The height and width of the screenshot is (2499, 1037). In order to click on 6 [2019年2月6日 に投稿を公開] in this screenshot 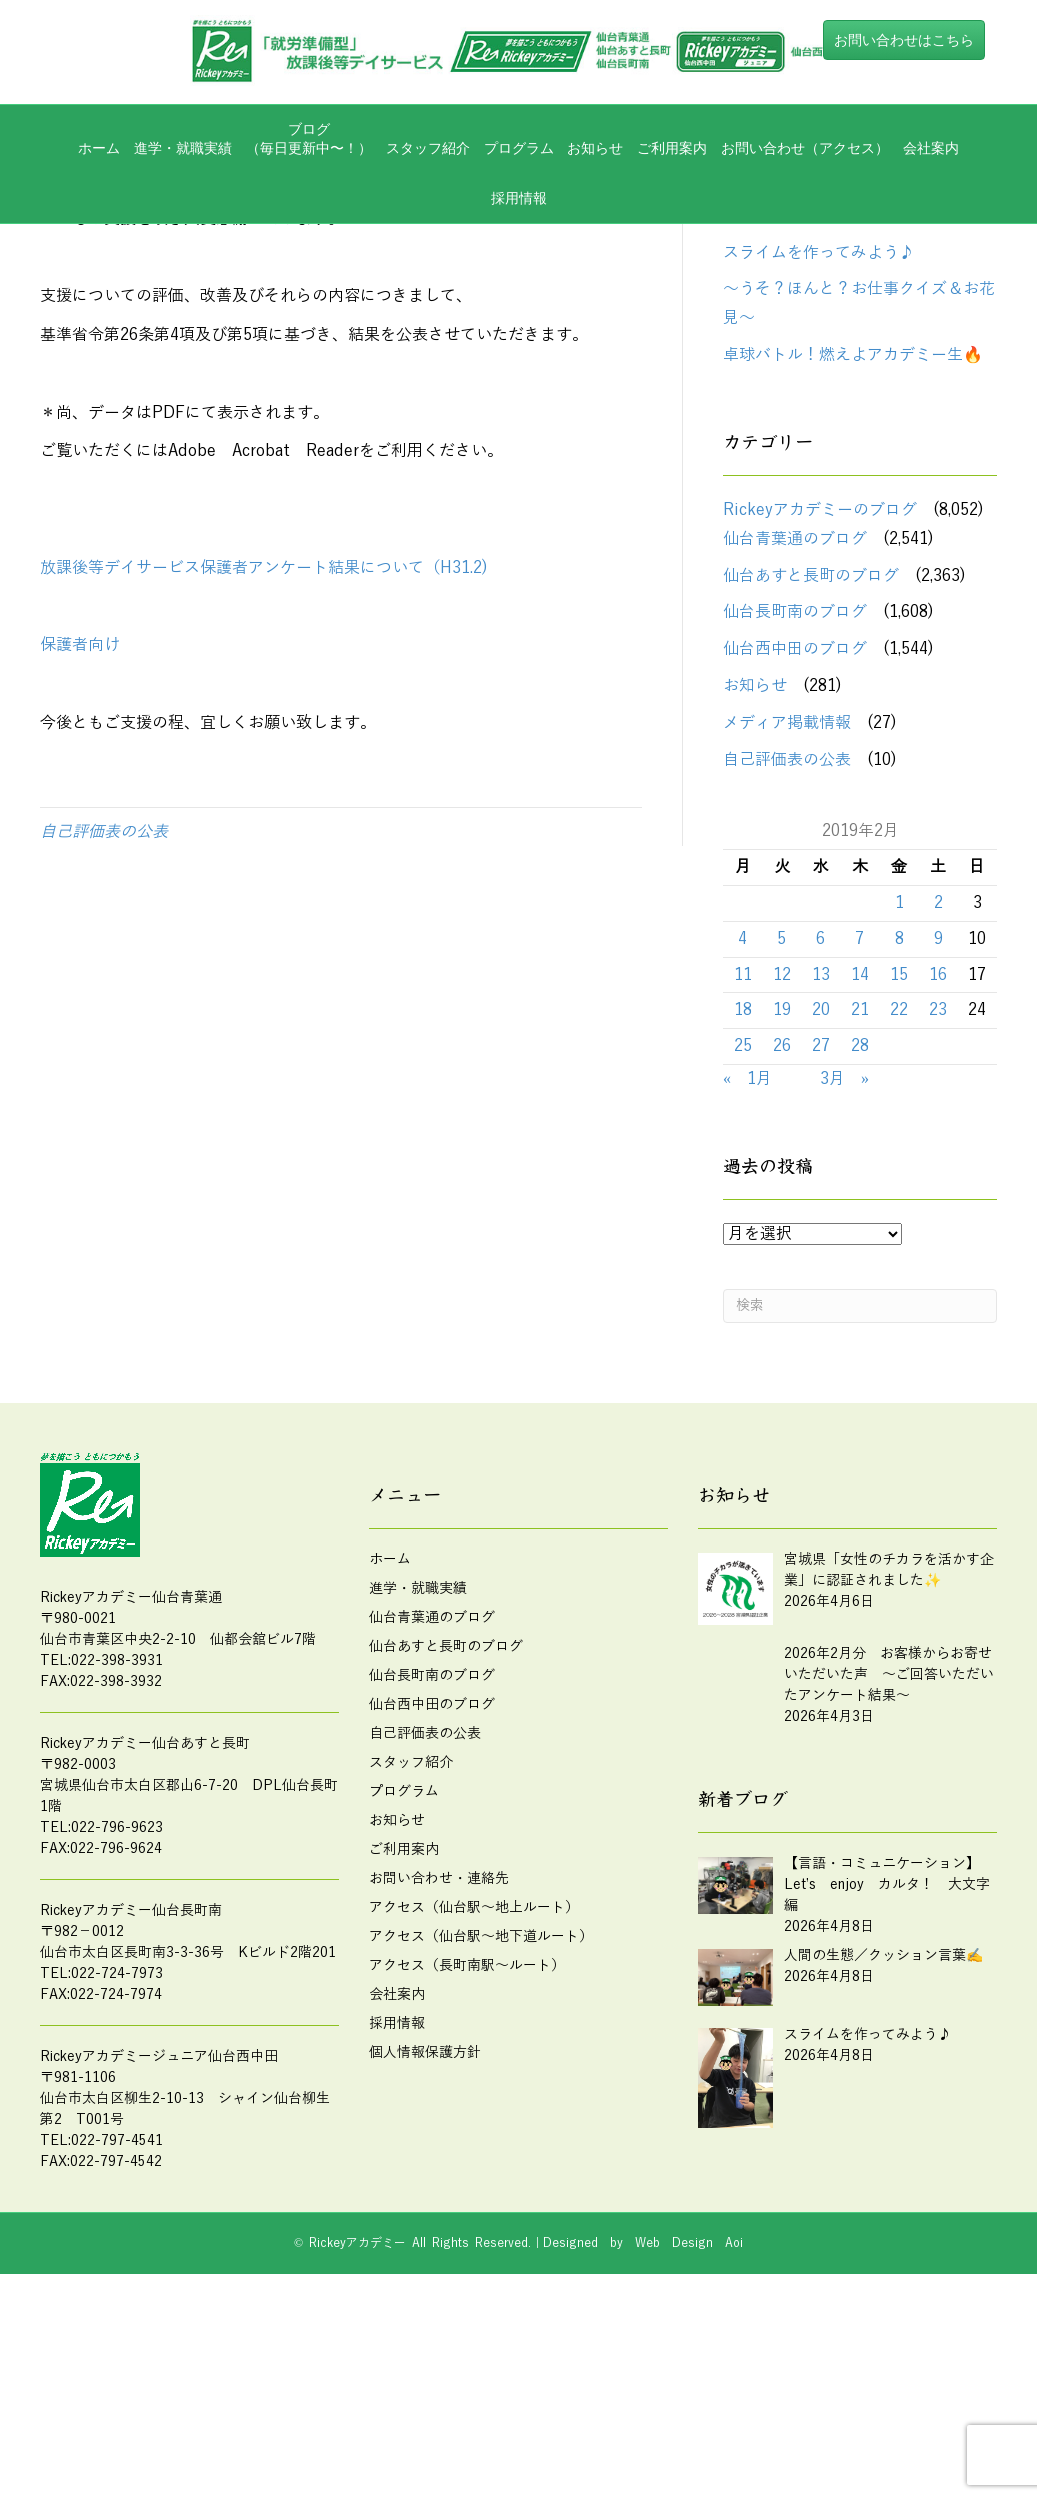, I will do `click(820, 1118)`.